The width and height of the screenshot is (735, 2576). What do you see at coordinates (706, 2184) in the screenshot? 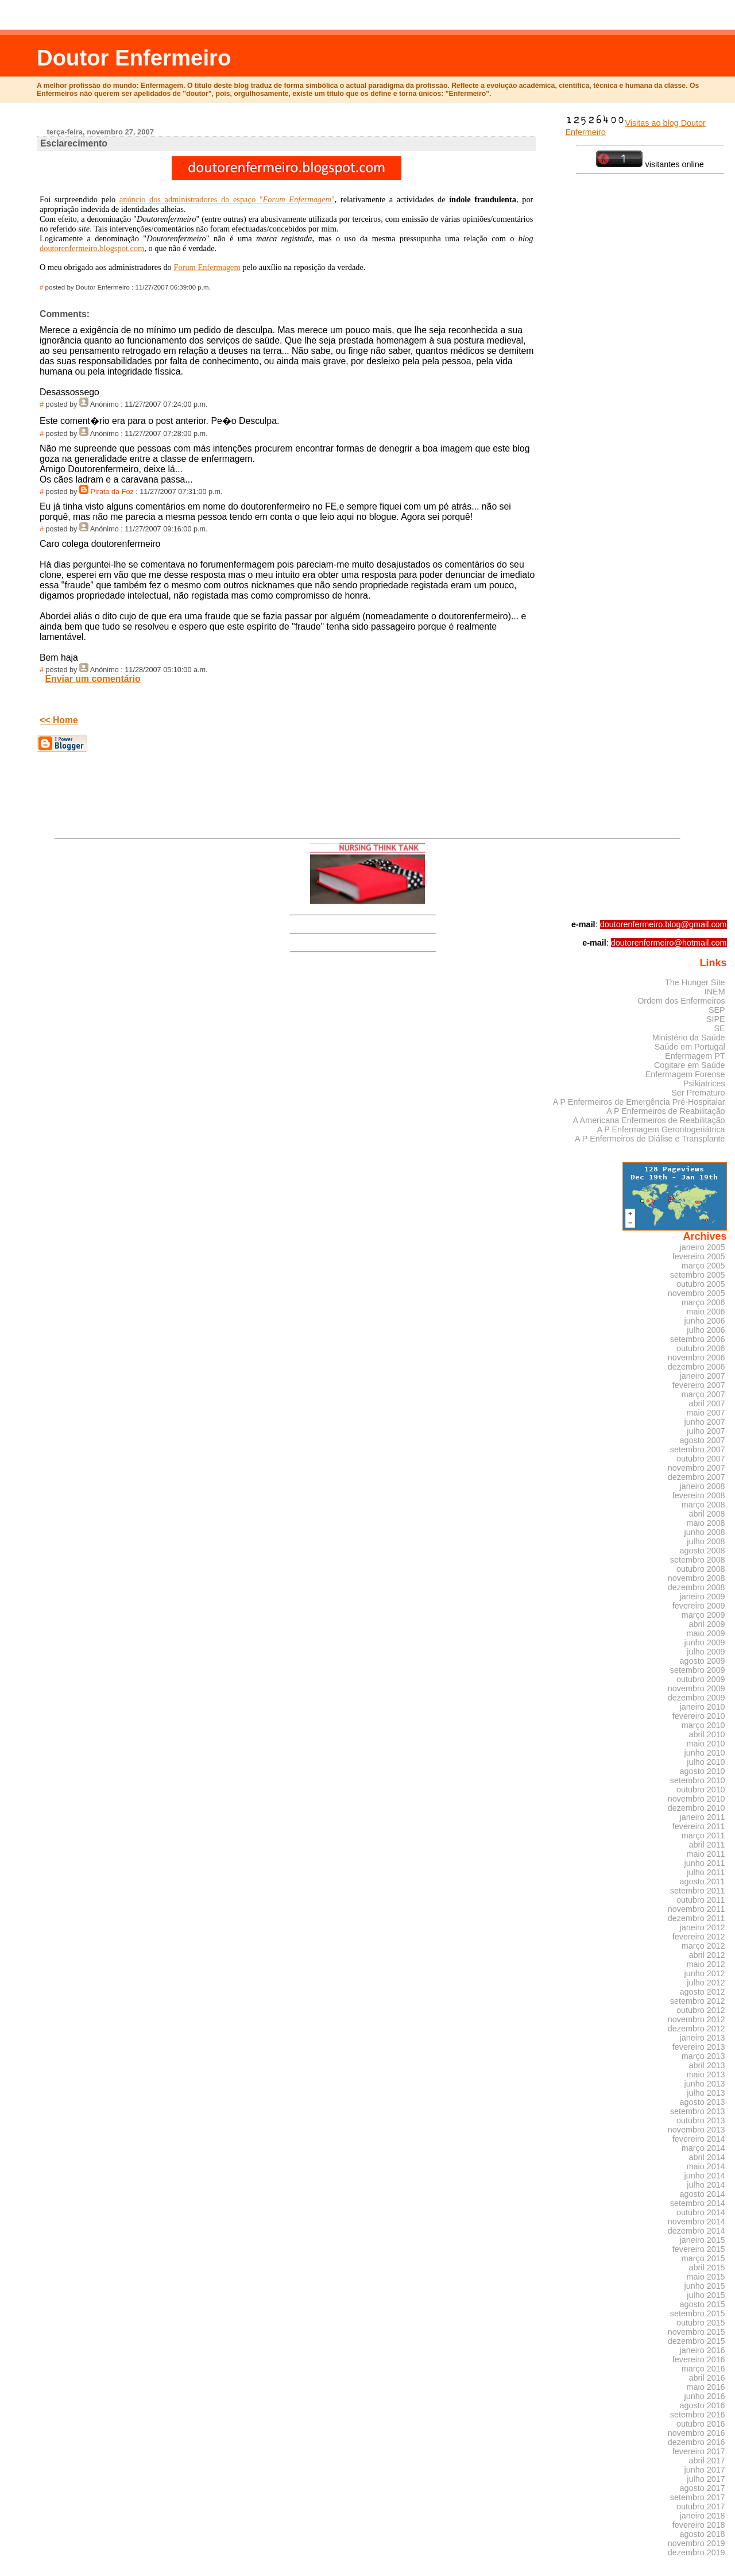
I see `julho 2014` at bounding box center [706, 2184].